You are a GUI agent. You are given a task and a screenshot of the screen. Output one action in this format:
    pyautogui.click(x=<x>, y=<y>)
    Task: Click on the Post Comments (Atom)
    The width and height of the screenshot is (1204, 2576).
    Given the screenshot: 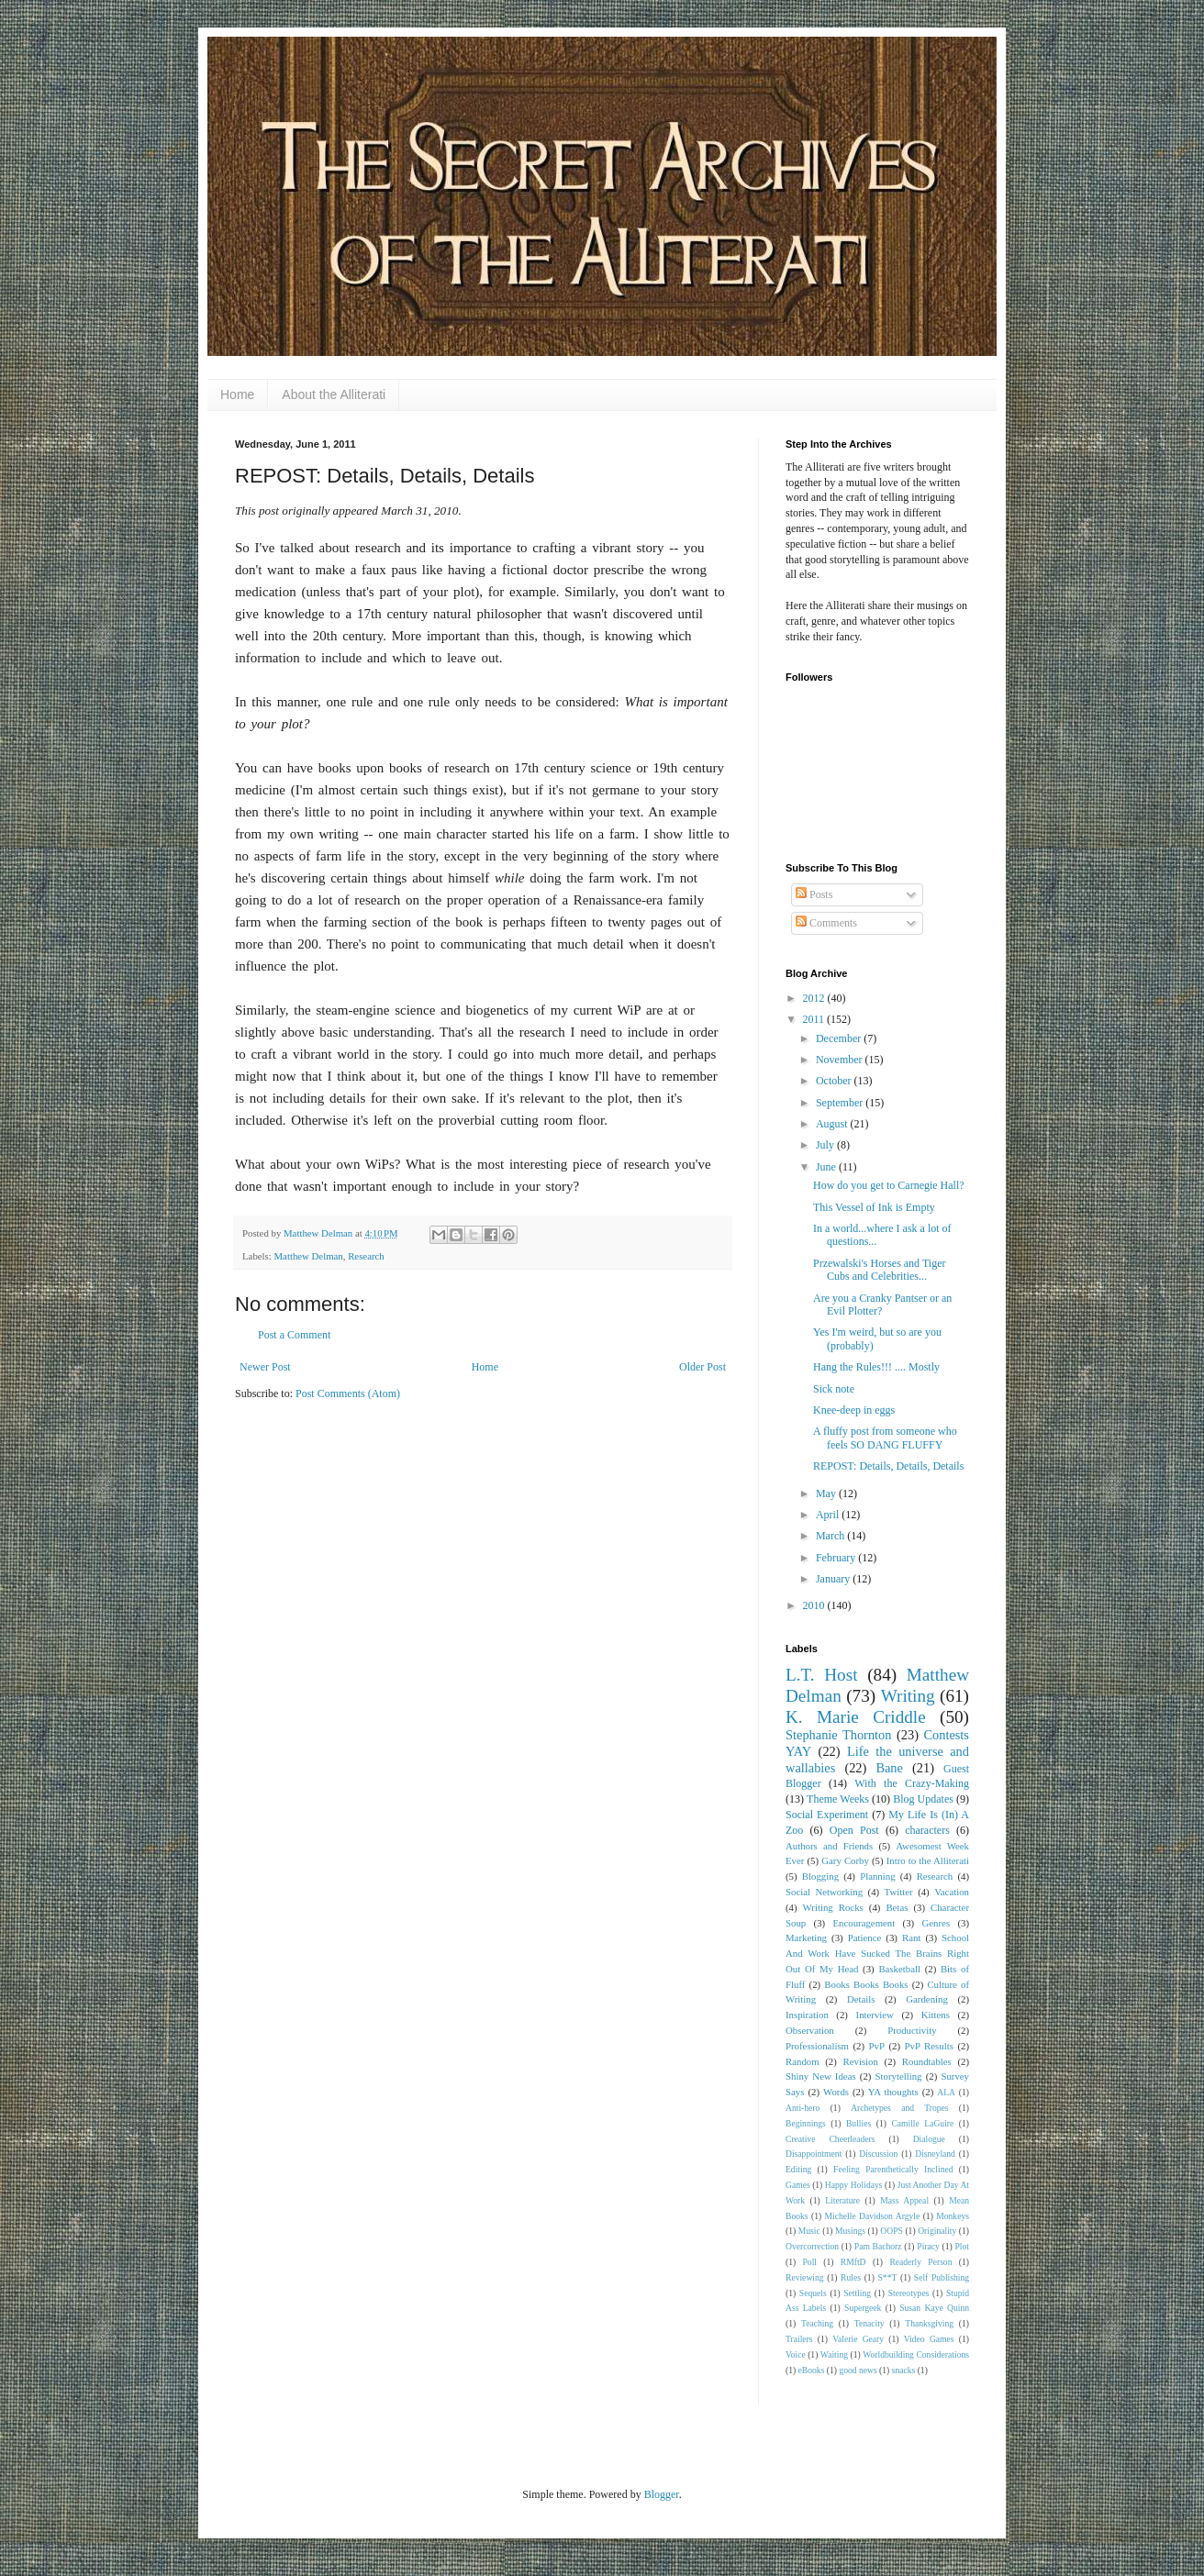 What is the action you would take?
    pyautogui.click(x=347, y=1393)
    